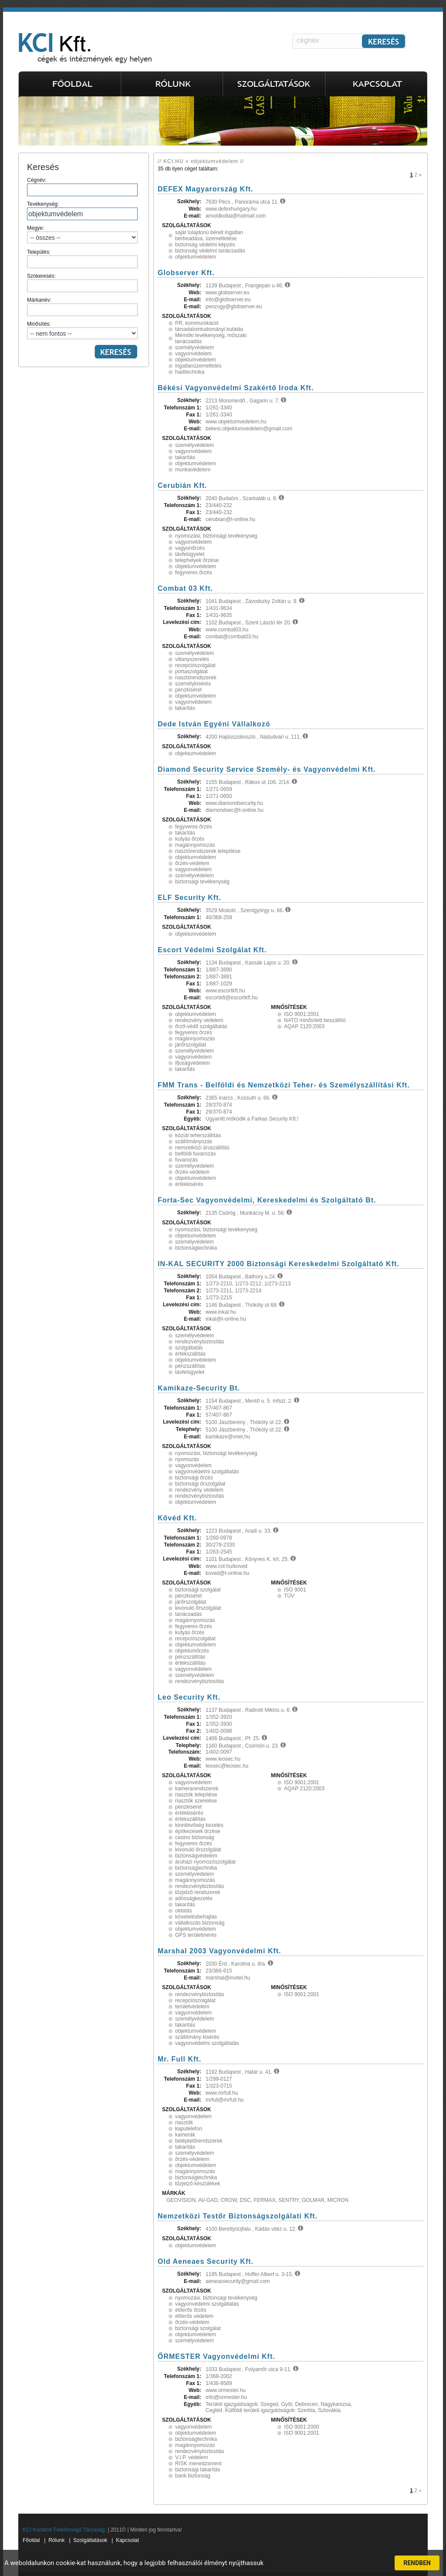 Image resolution: width=446 pixels, height=2576 pixels. What do you see at coordinates (194, 2316) in the screenshot?
I see `élőerős védelem` at bounding box center [194, 2316].